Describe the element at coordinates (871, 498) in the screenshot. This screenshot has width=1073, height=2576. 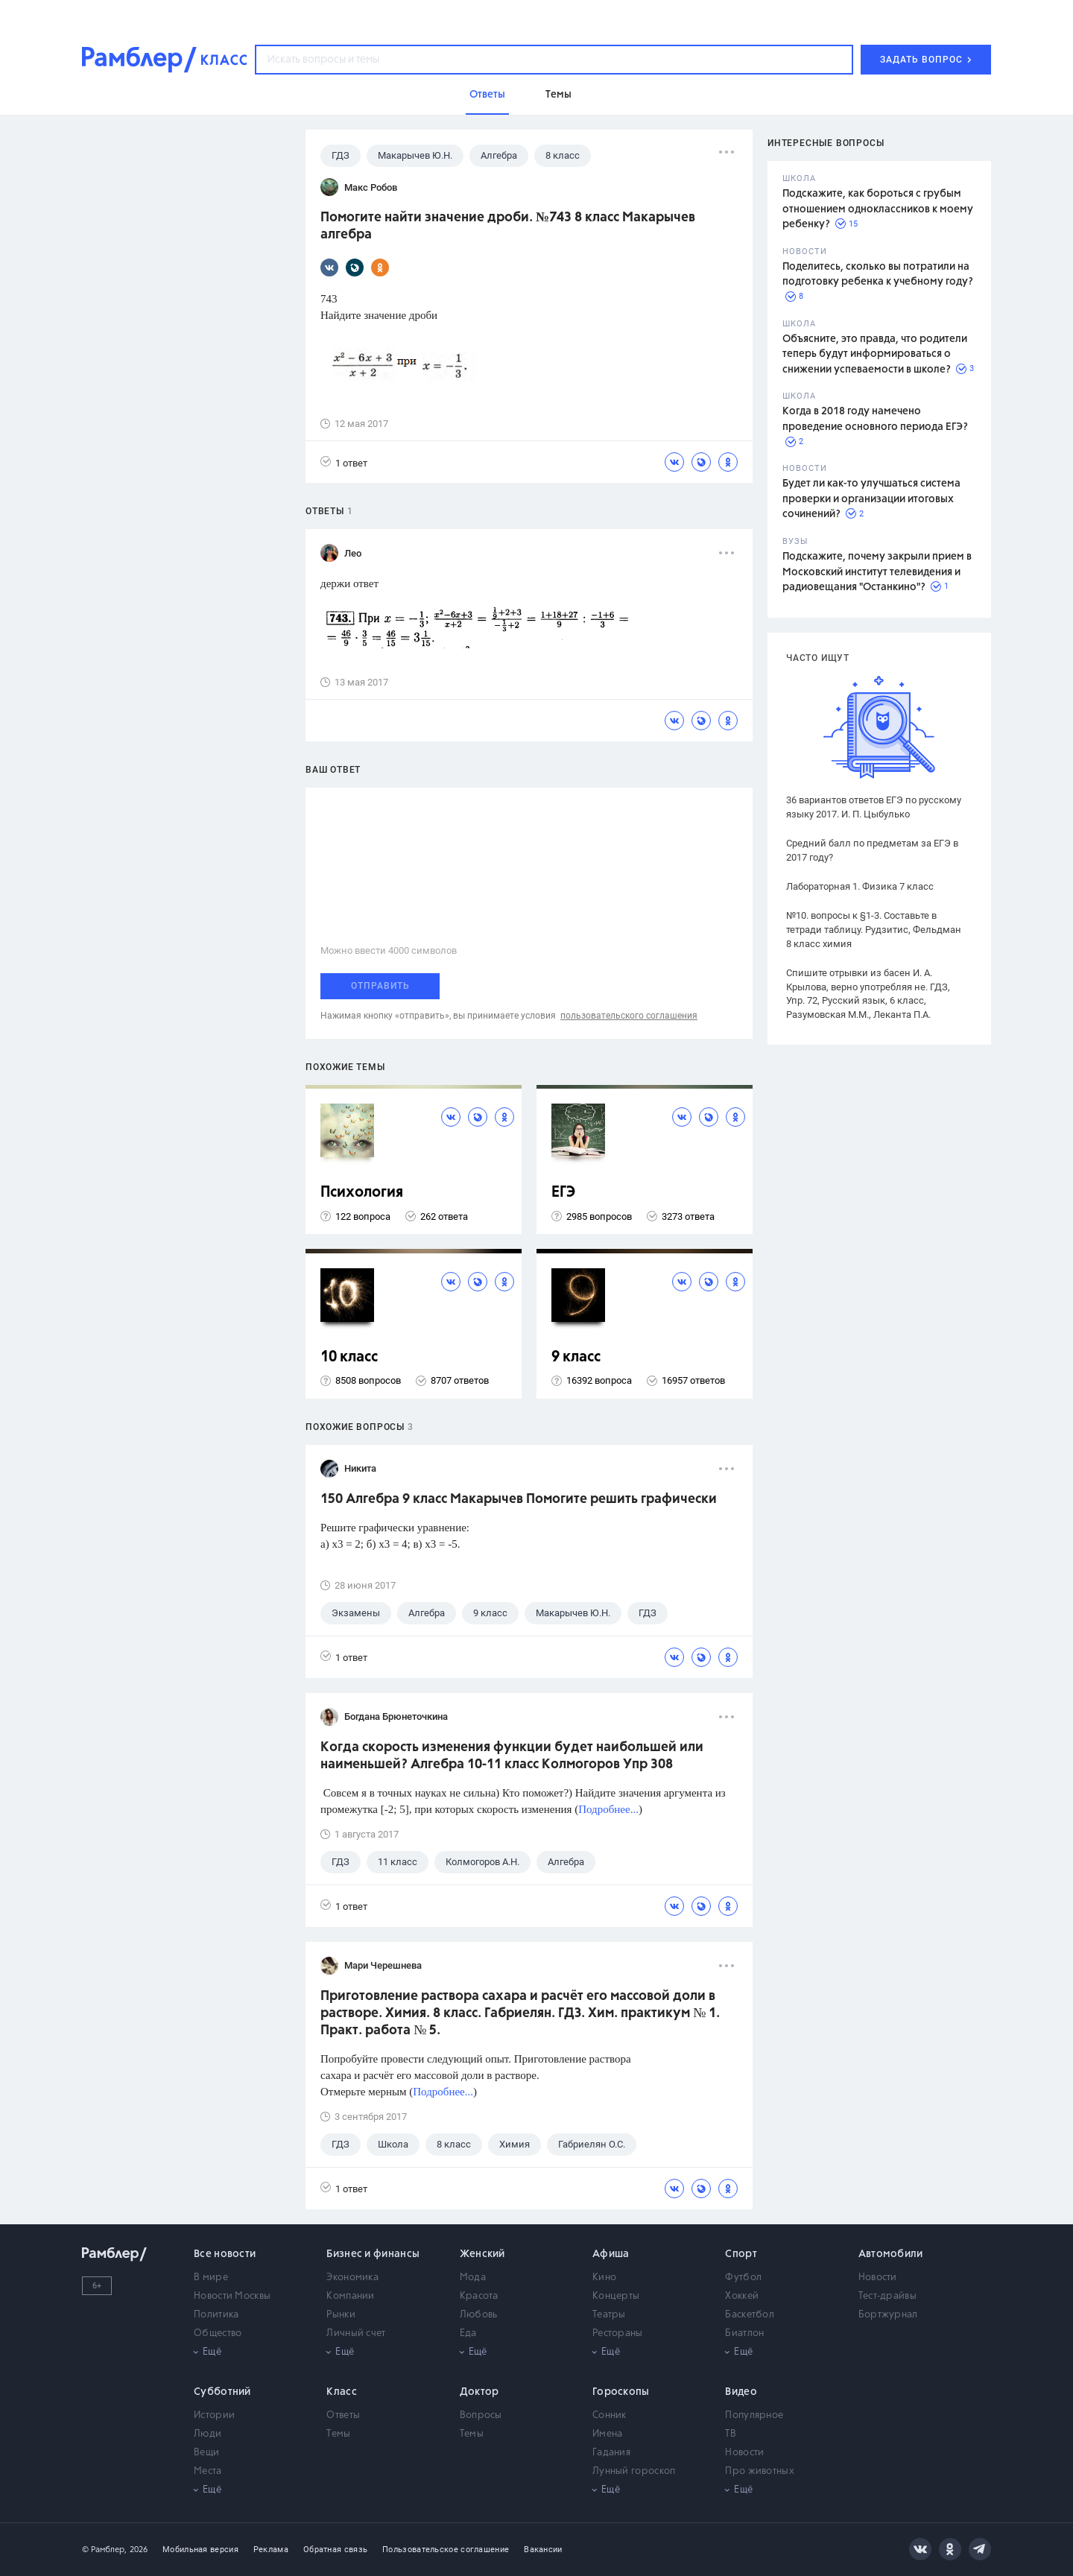
I see `Будет ли как-то улучшаться система проверки и организации итоговых сочинений?` at that location.